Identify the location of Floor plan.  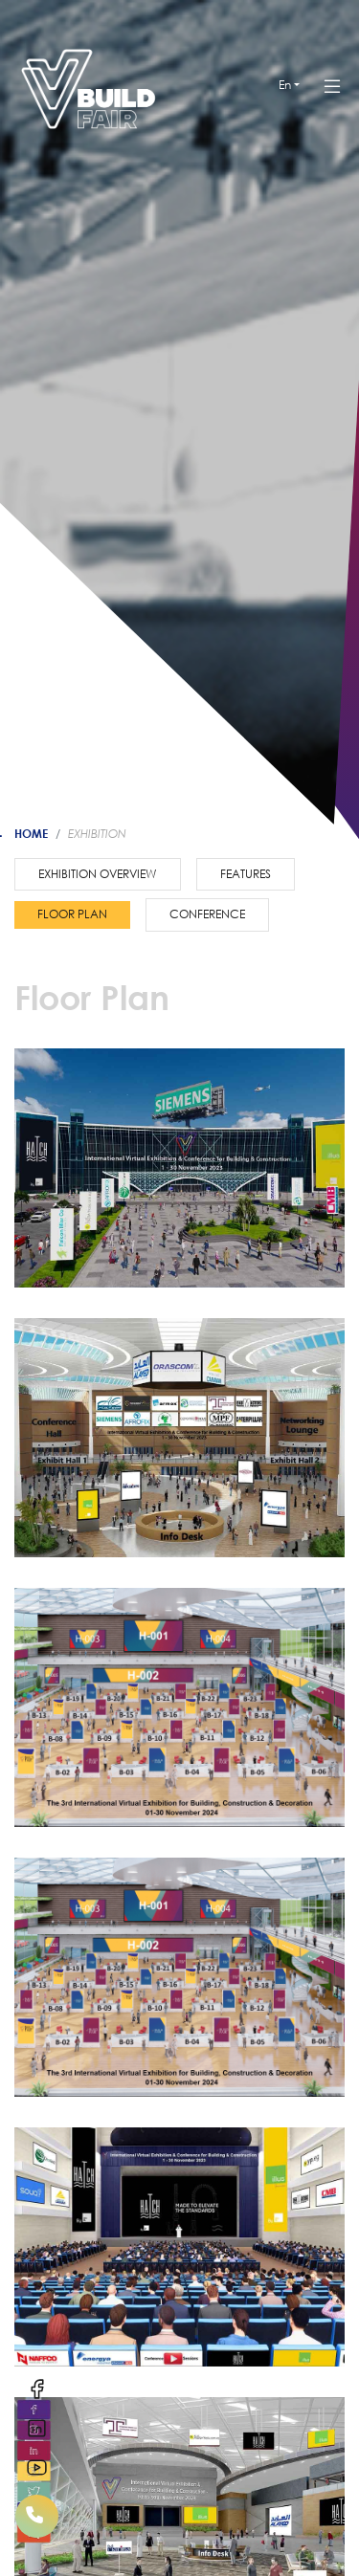
(72, 914).